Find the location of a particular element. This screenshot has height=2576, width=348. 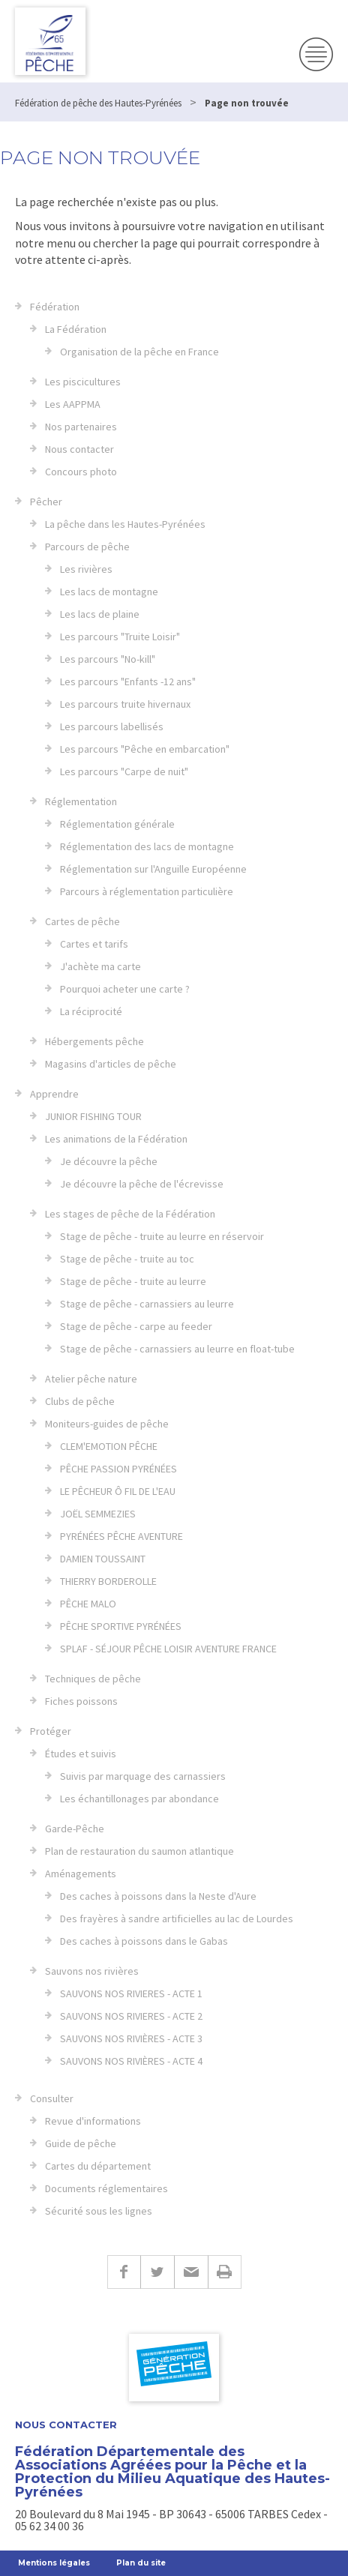

Organisation de la pêche en France is located at coordinates (139, 351).